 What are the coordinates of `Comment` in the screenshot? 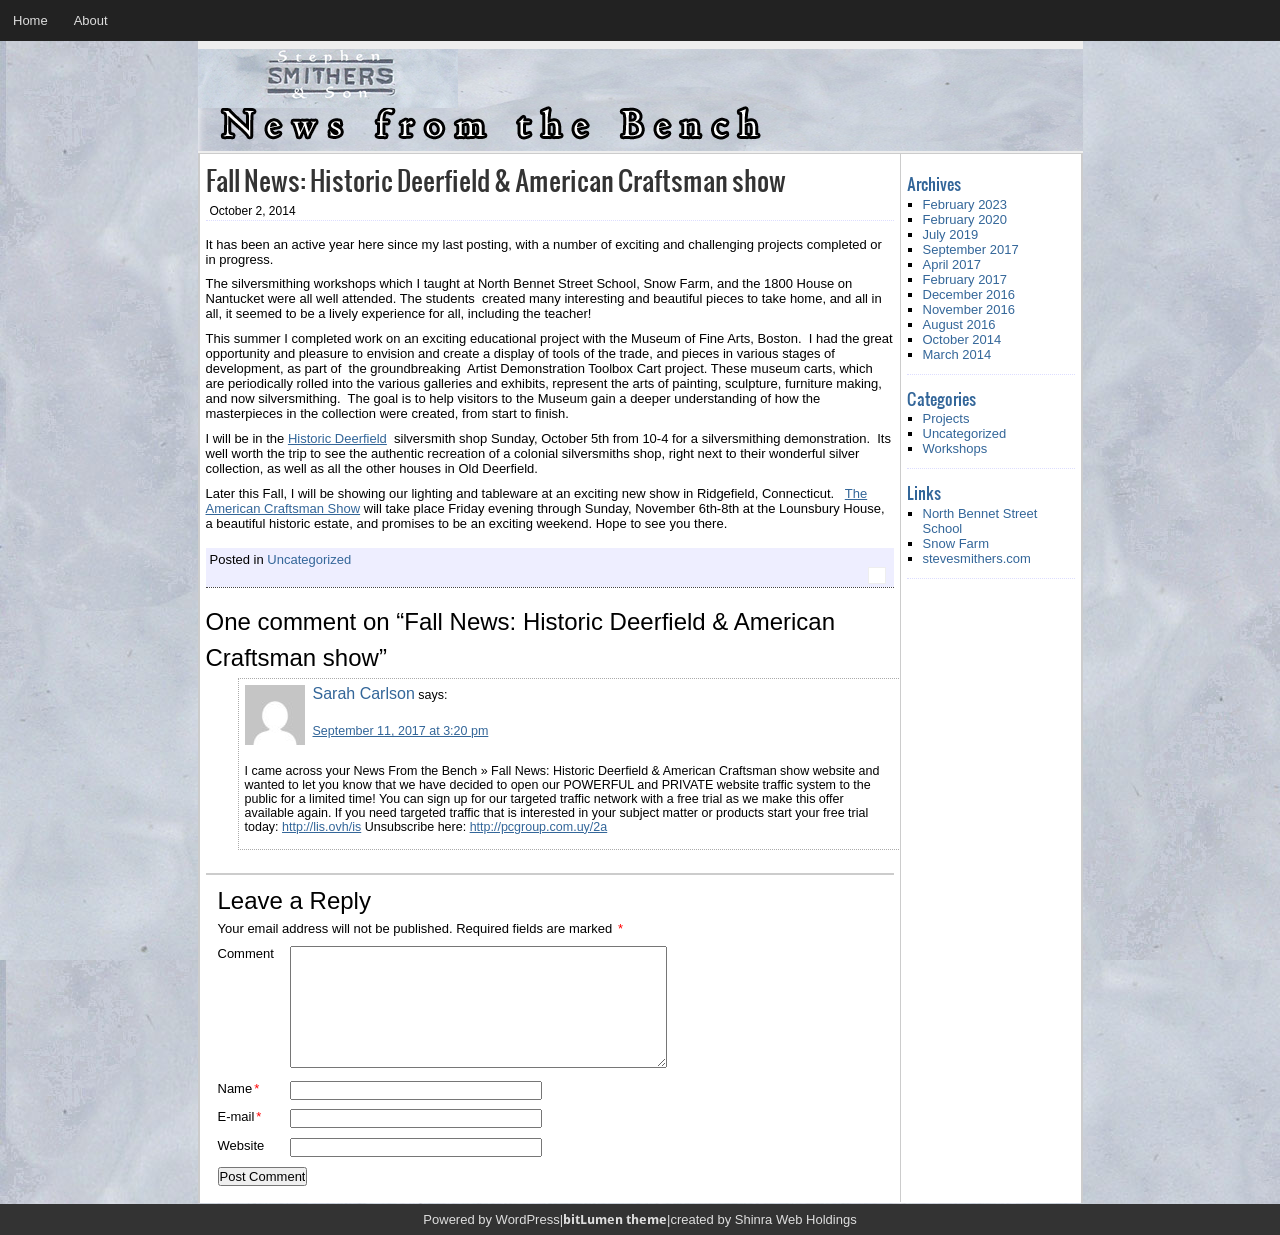 It's located at (246, 953).